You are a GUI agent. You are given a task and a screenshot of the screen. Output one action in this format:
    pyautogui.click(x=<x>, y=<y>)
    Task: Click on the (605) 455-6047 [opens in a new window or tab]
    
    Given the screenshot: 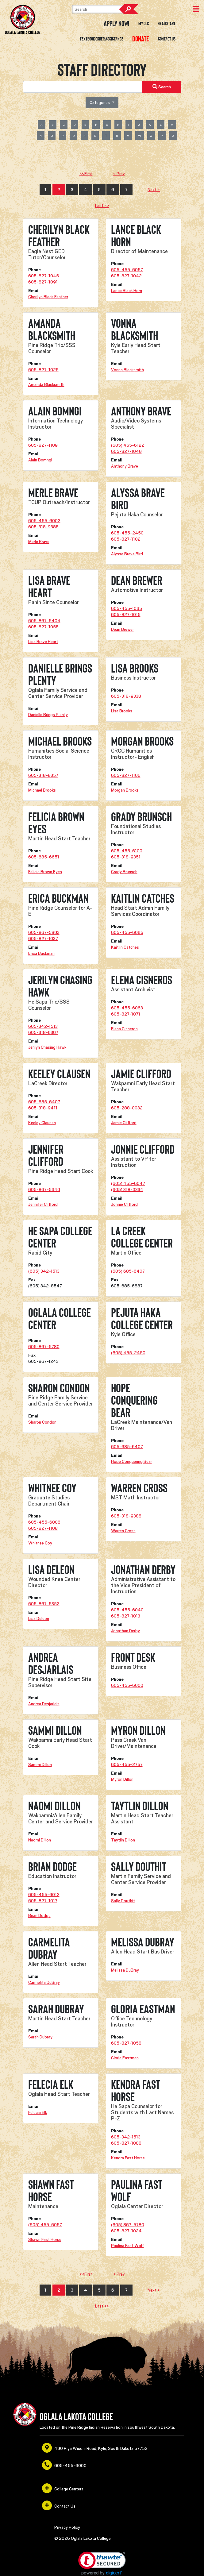 What is the action you would take?
    pyautogui.click(x=128, y=1183)
    